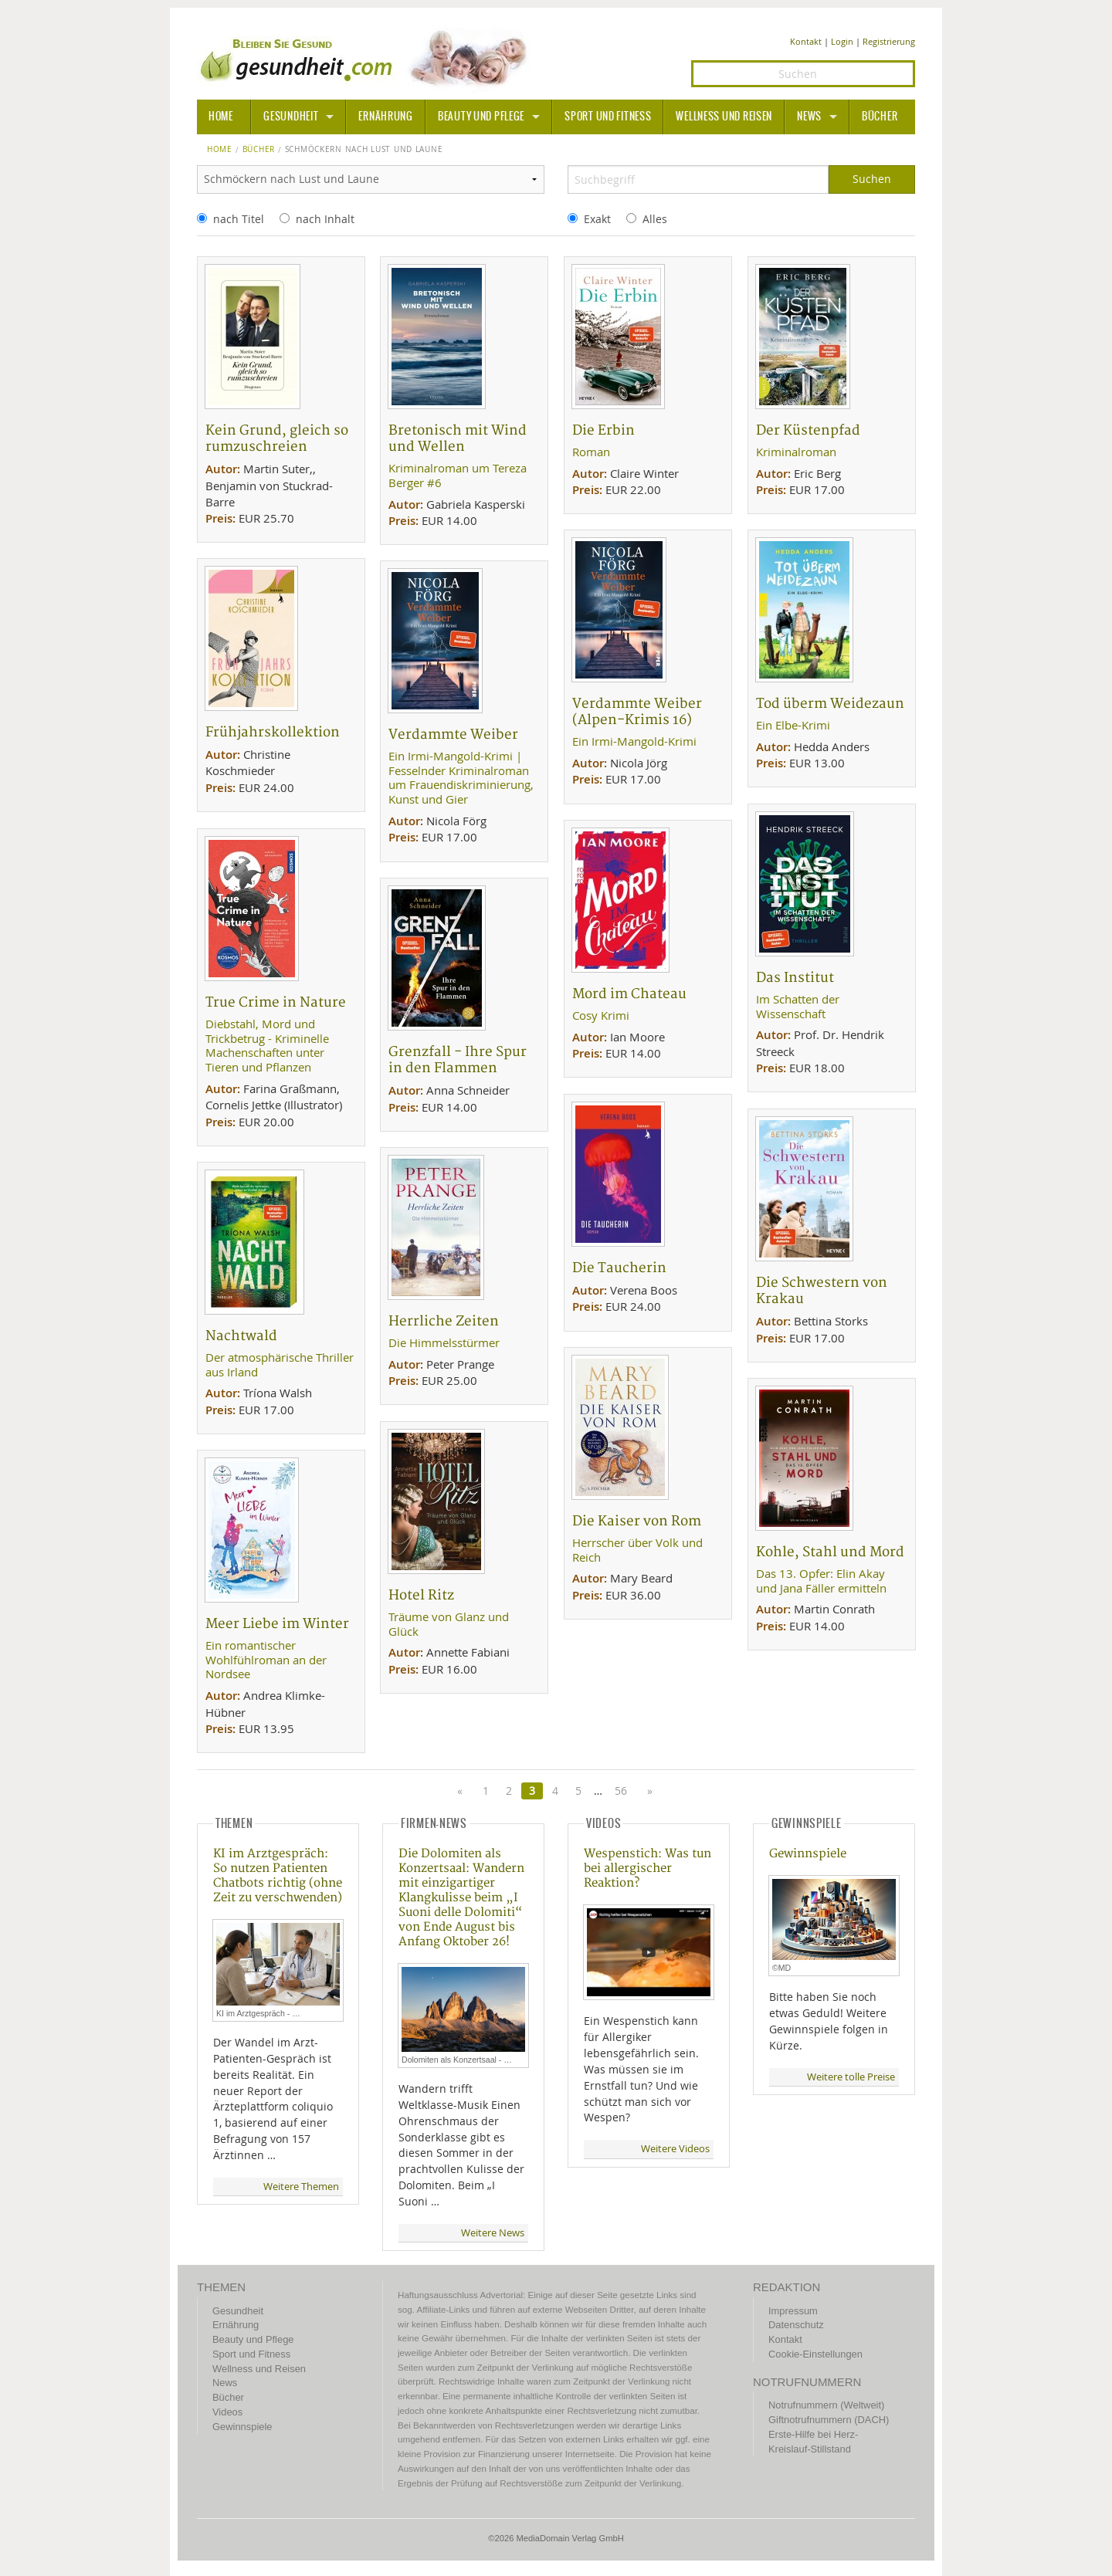  What do you see at coordinates (443, 1321) in the screenshot?
I see `Herrliche Zeiten` at bounding box center [443, 1321].